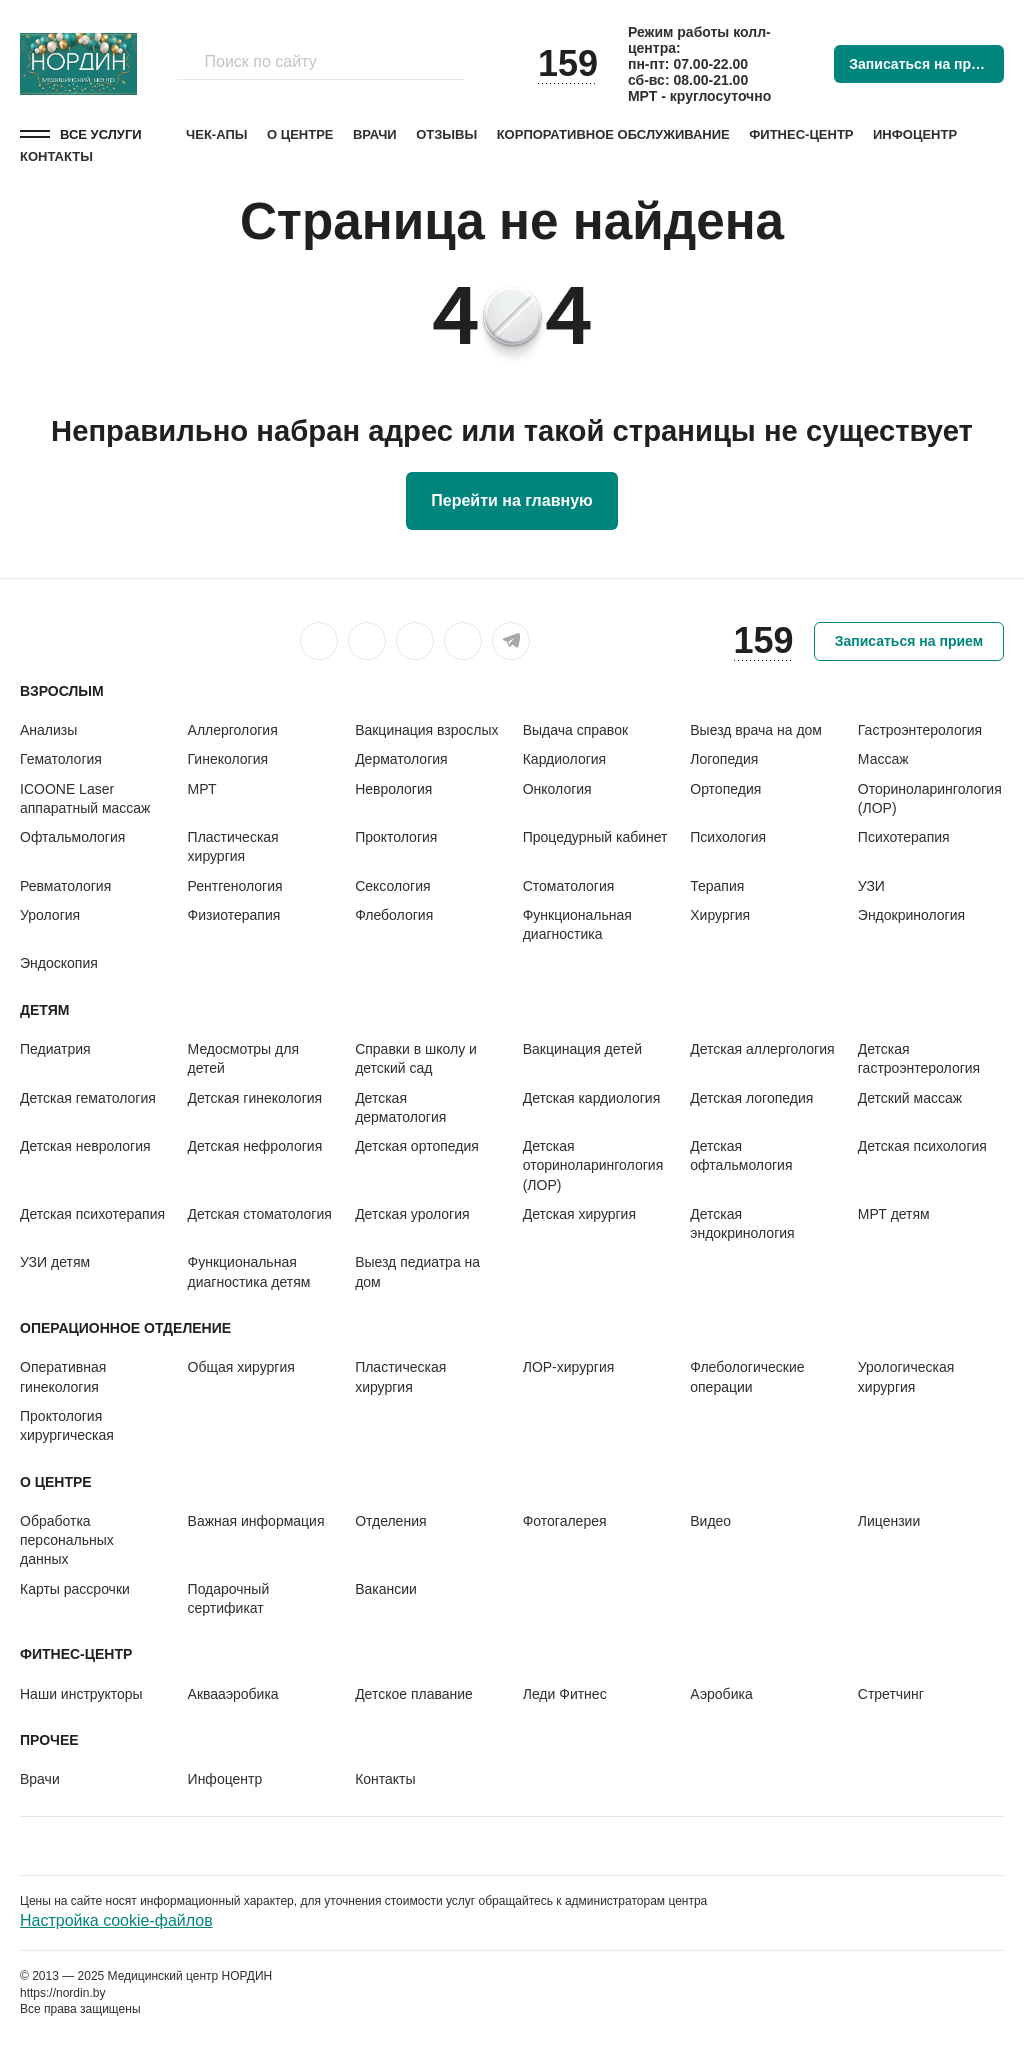 Image resolution: width=1024 pixels, height=2055 pixels. I want to click on Гинекология, so click(228, 759).